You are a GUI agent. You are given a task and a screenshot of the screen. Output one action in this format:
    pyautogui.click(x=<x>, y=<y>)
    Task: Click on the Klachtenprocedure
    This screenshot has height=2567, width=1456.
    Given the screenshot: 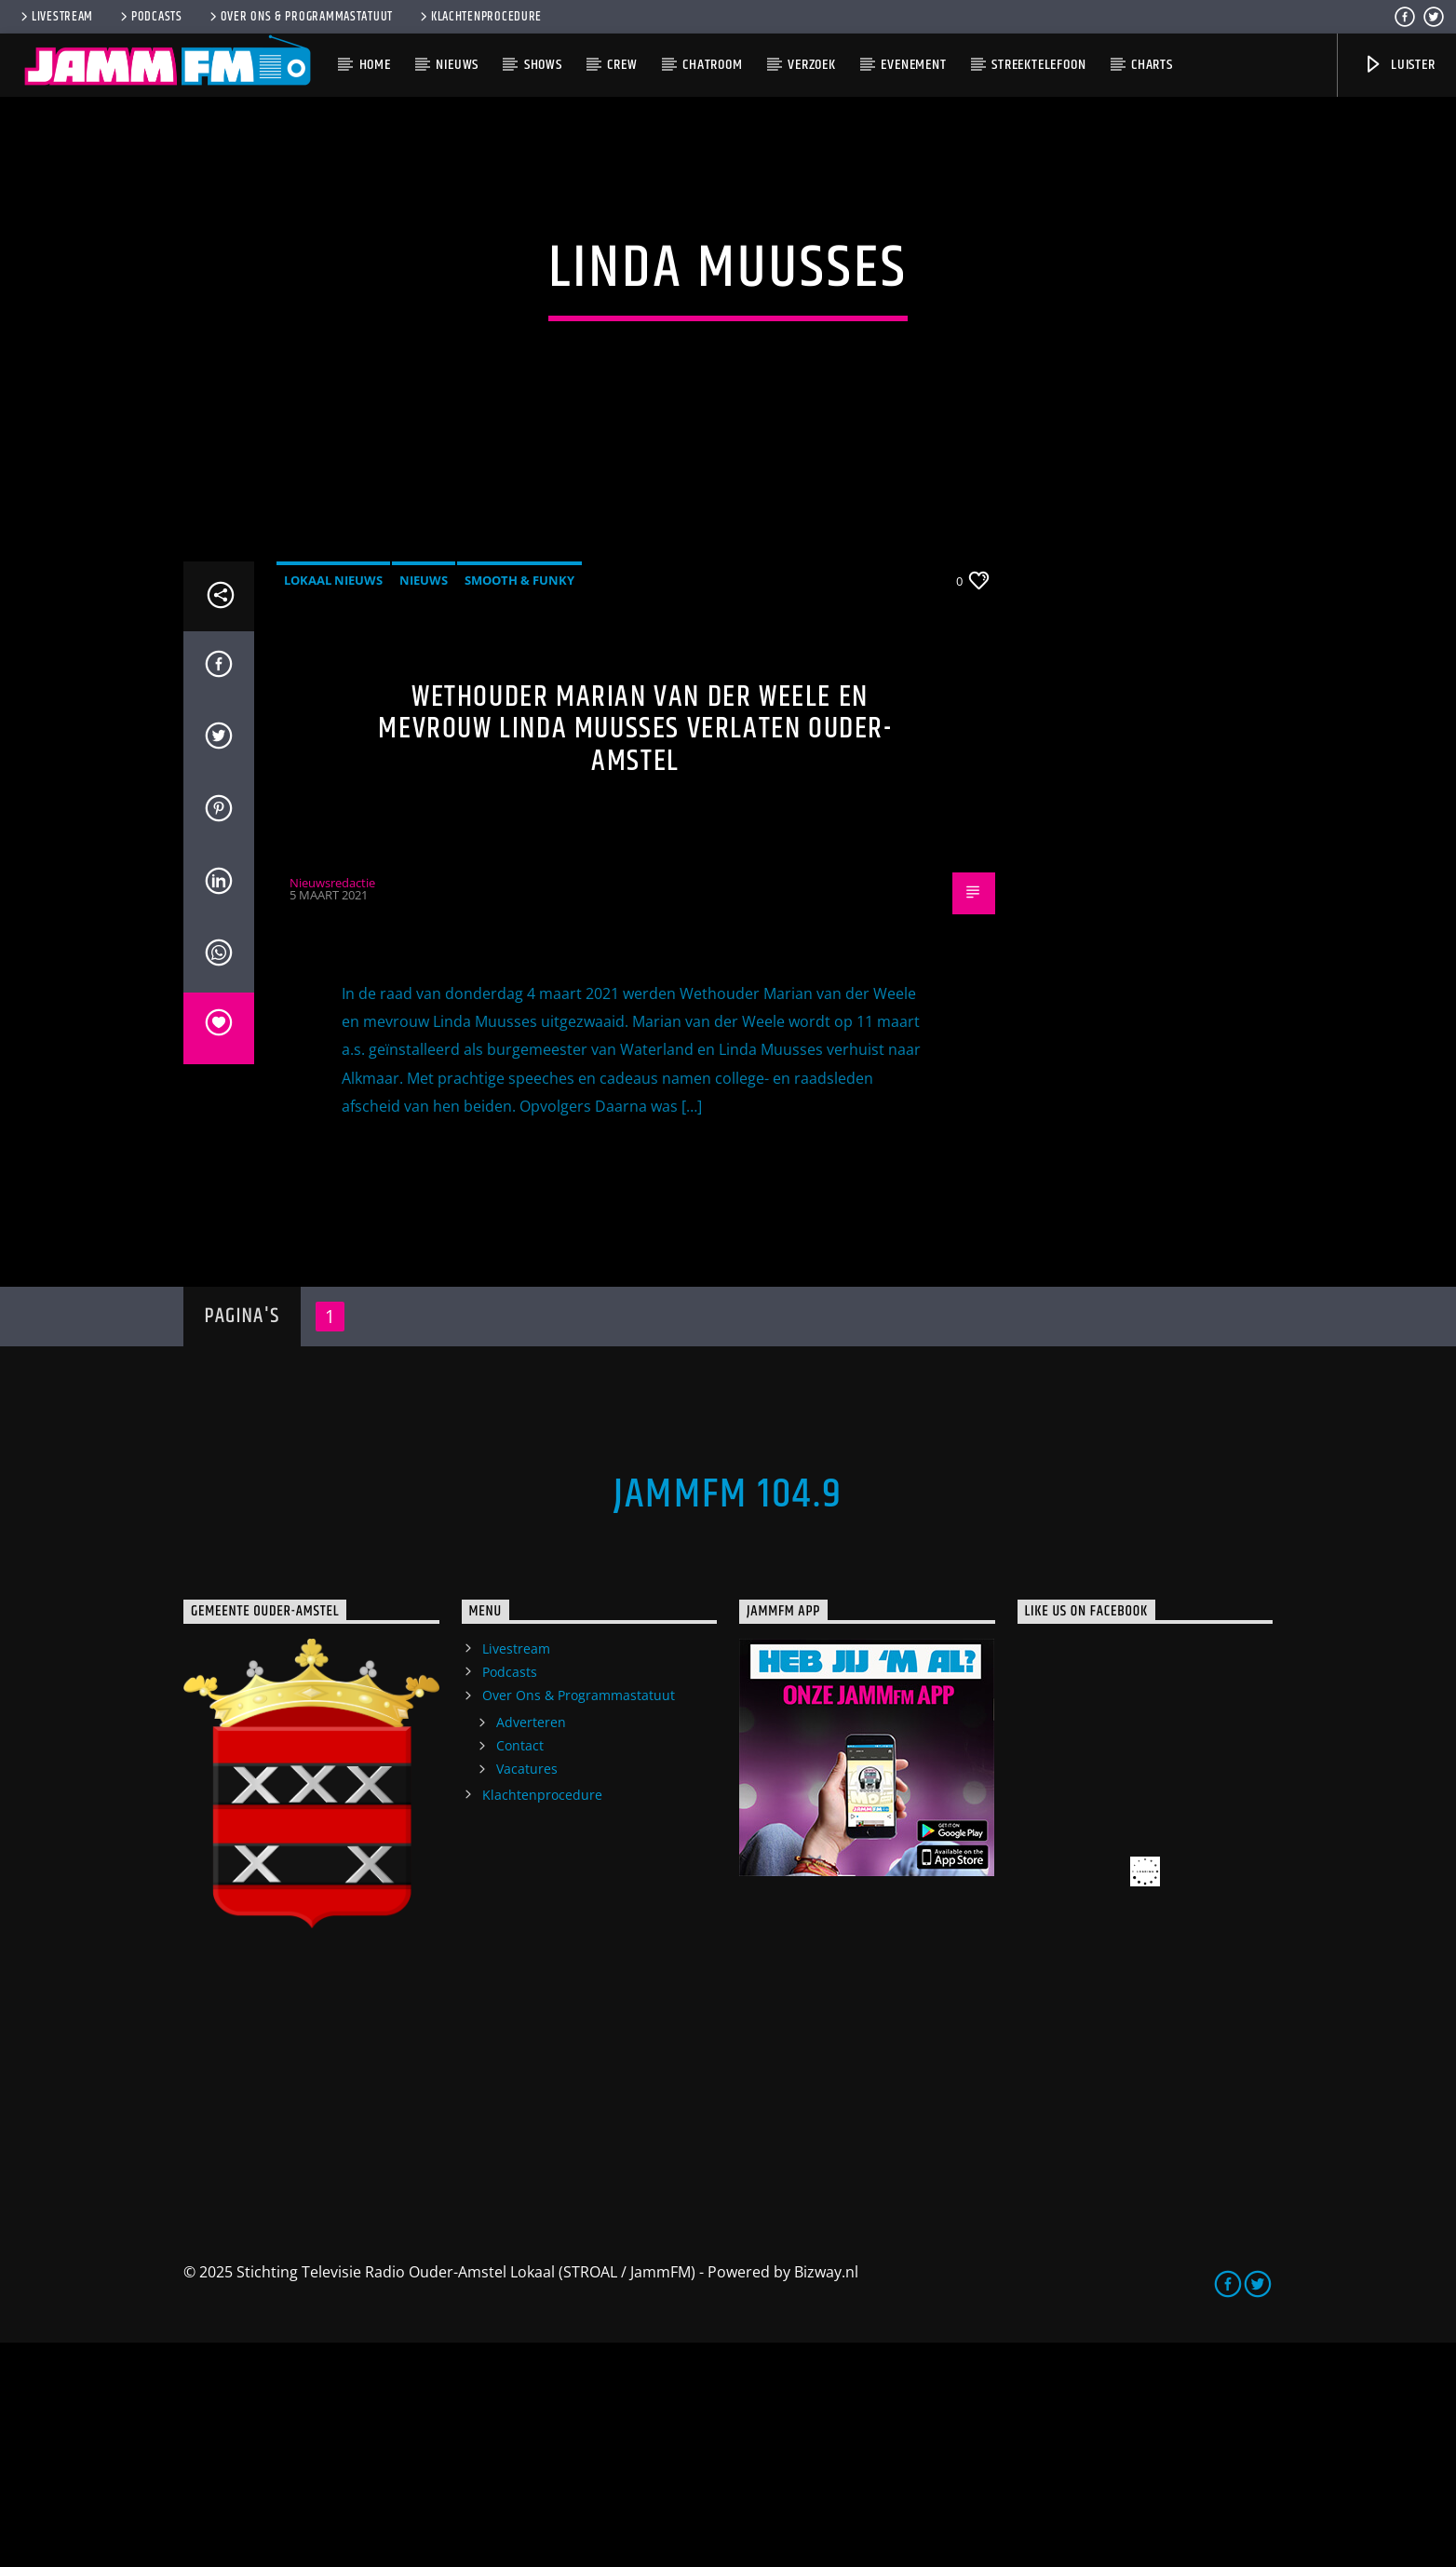 What is the action you would take?
    pyautogui.click(x=479, y=17)
    